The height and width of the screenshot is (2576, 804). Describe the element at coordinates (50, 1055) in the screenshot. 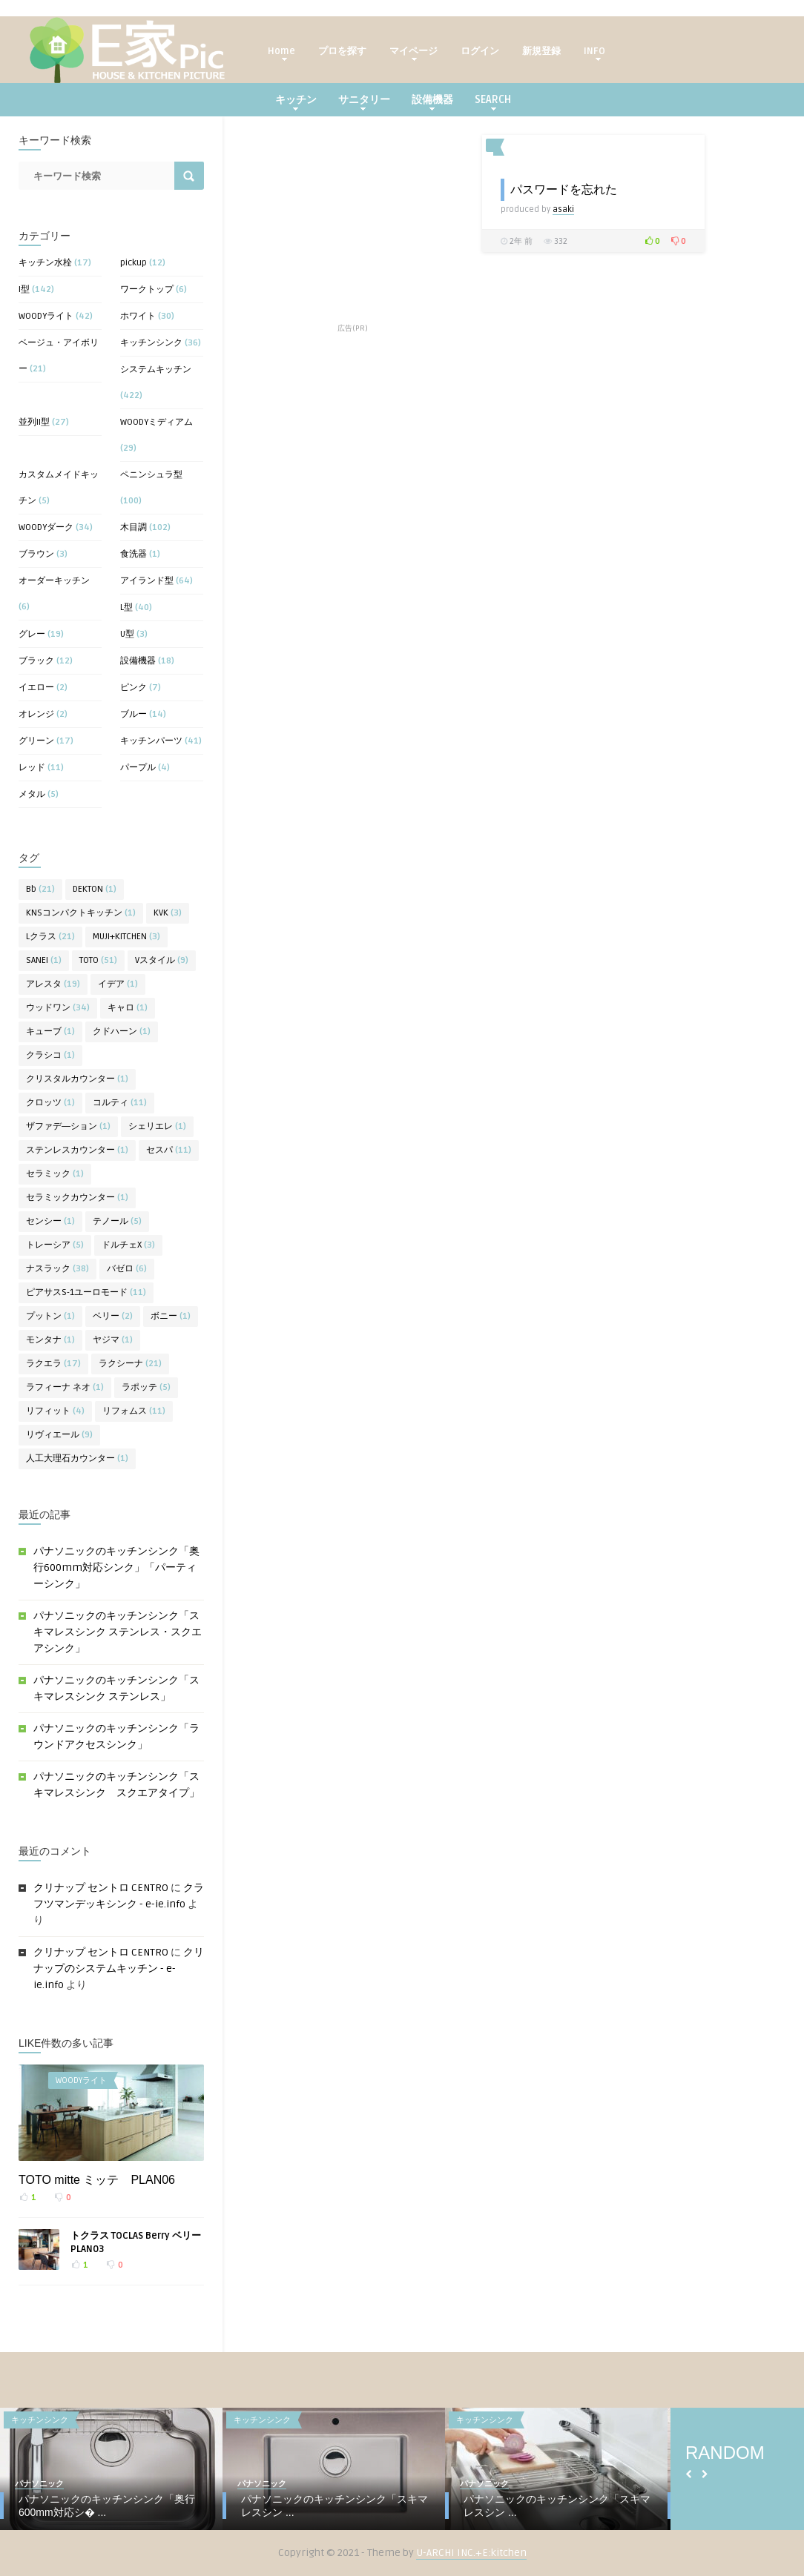

I see `クラシコ [クラシコ (1個の項目)]` at that location.